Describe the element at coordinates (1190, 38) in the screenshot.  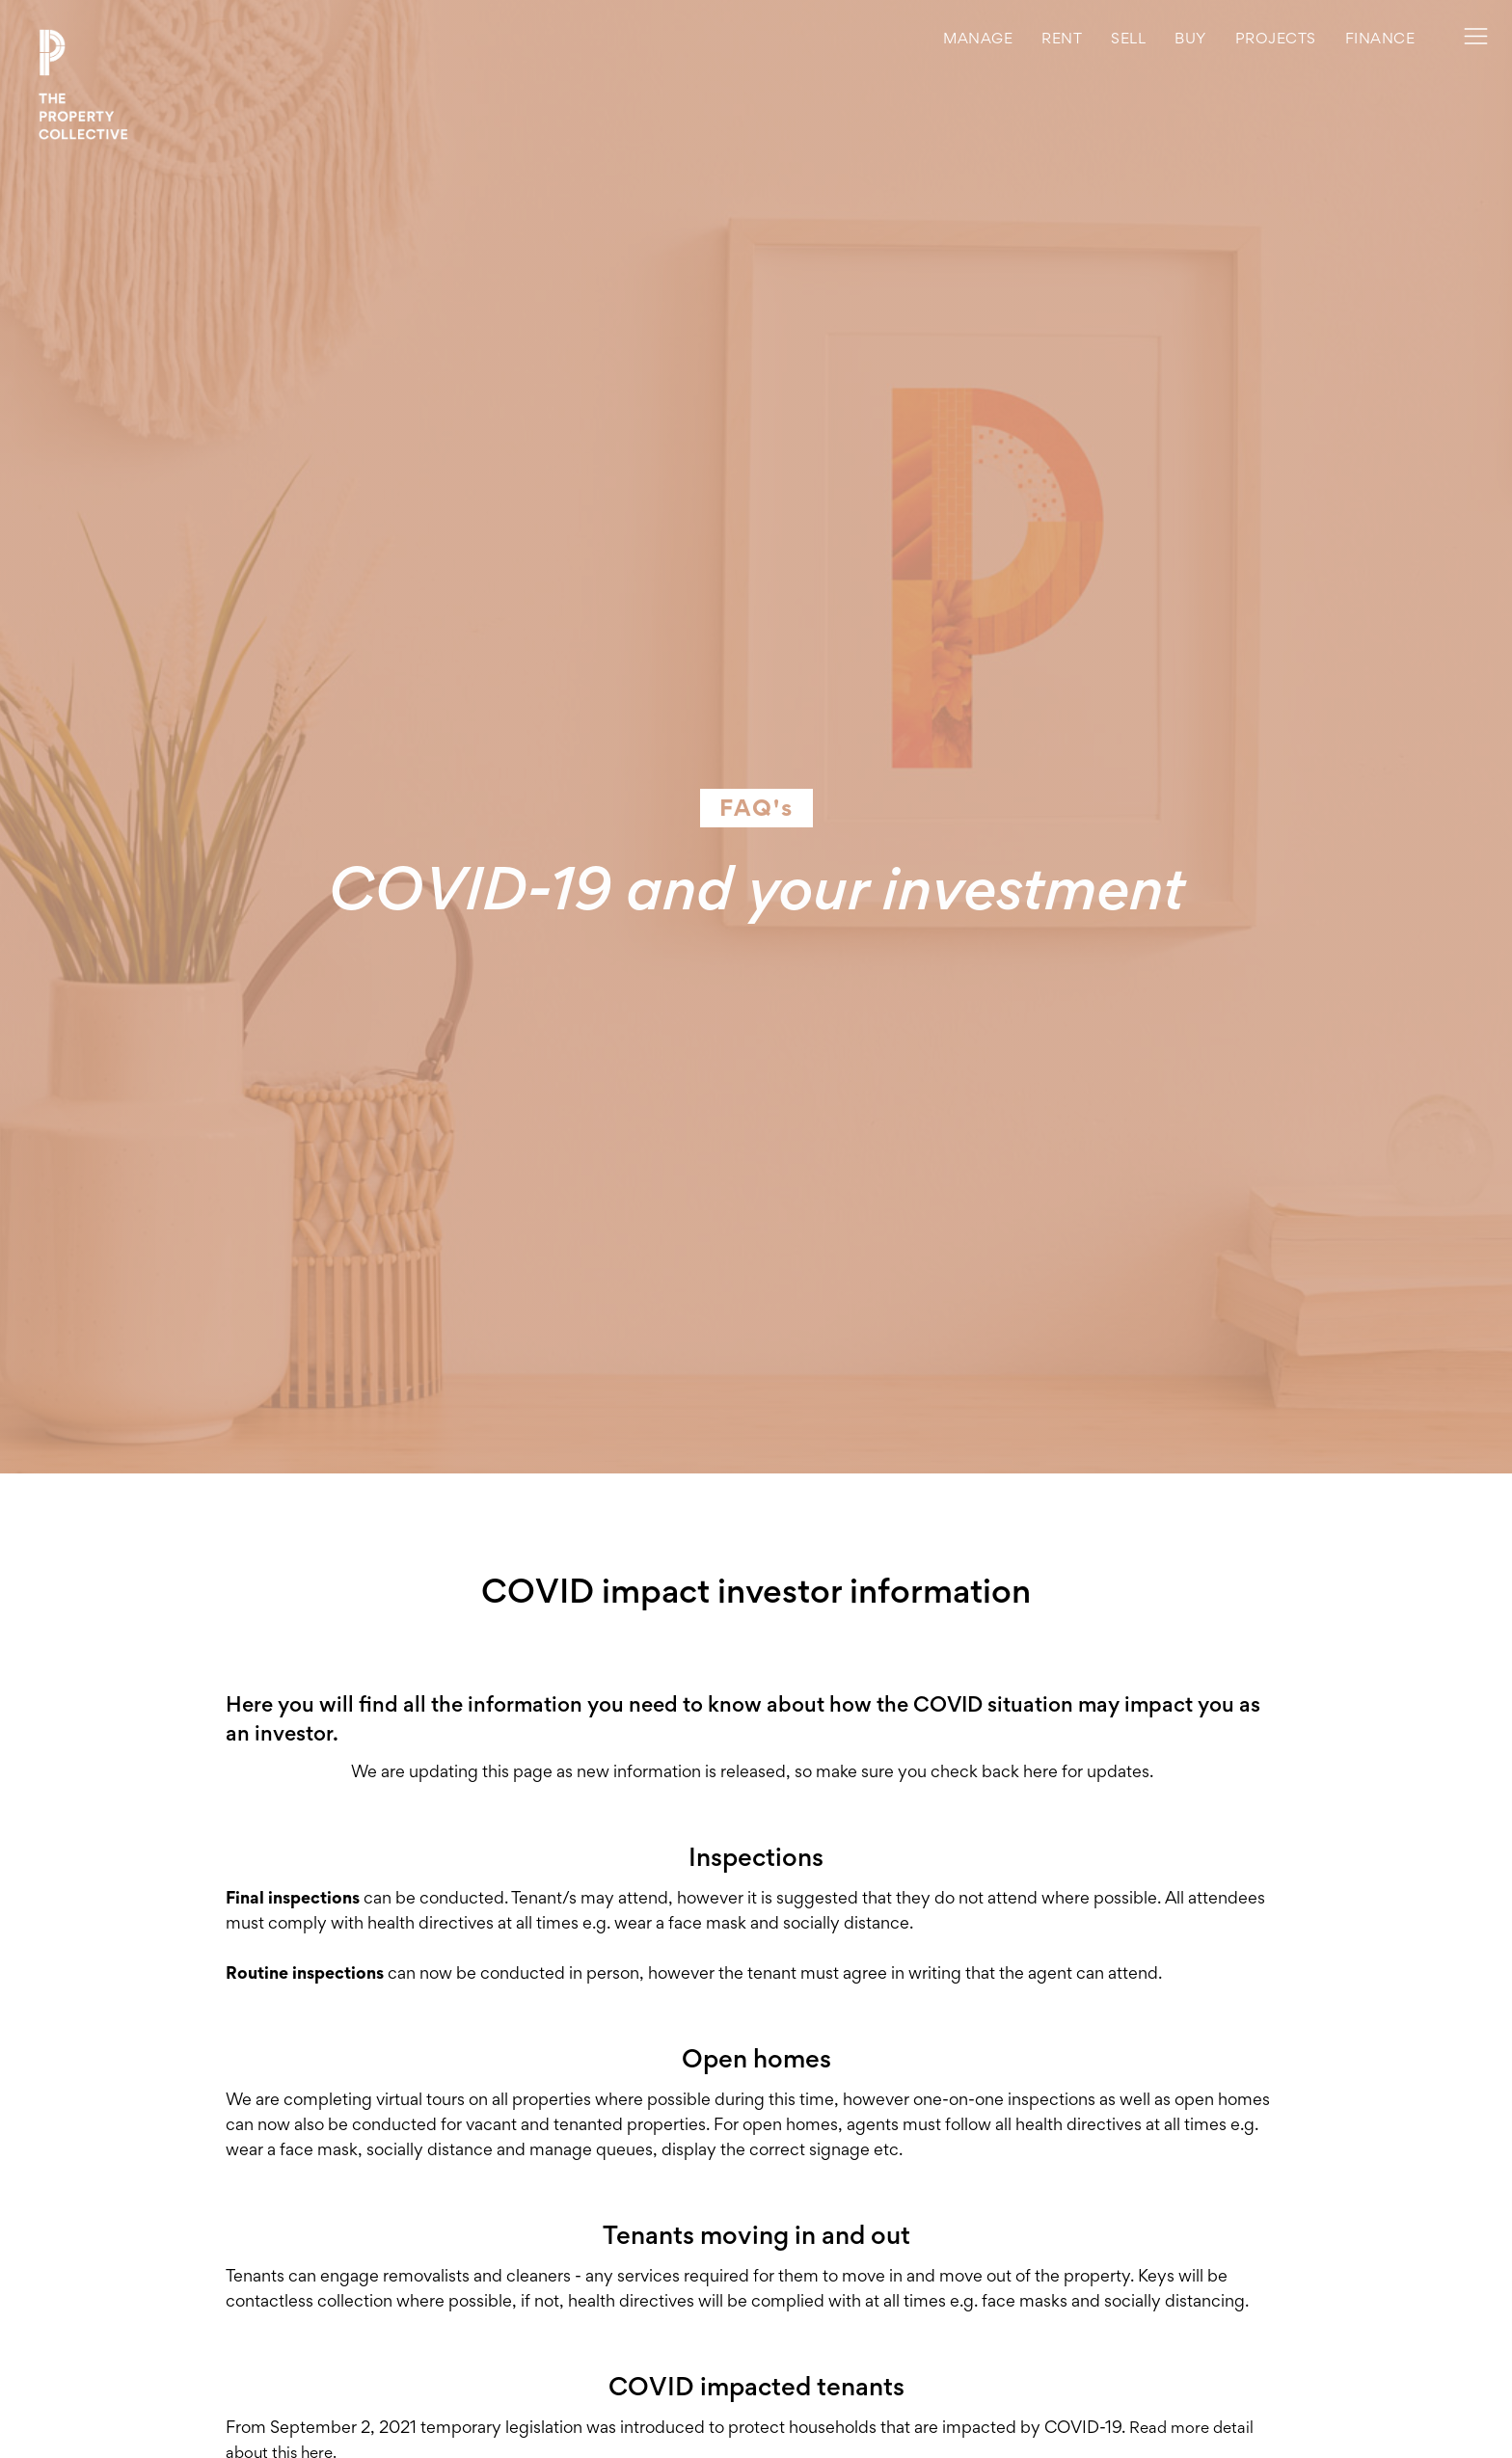
I see `buy` at that location.